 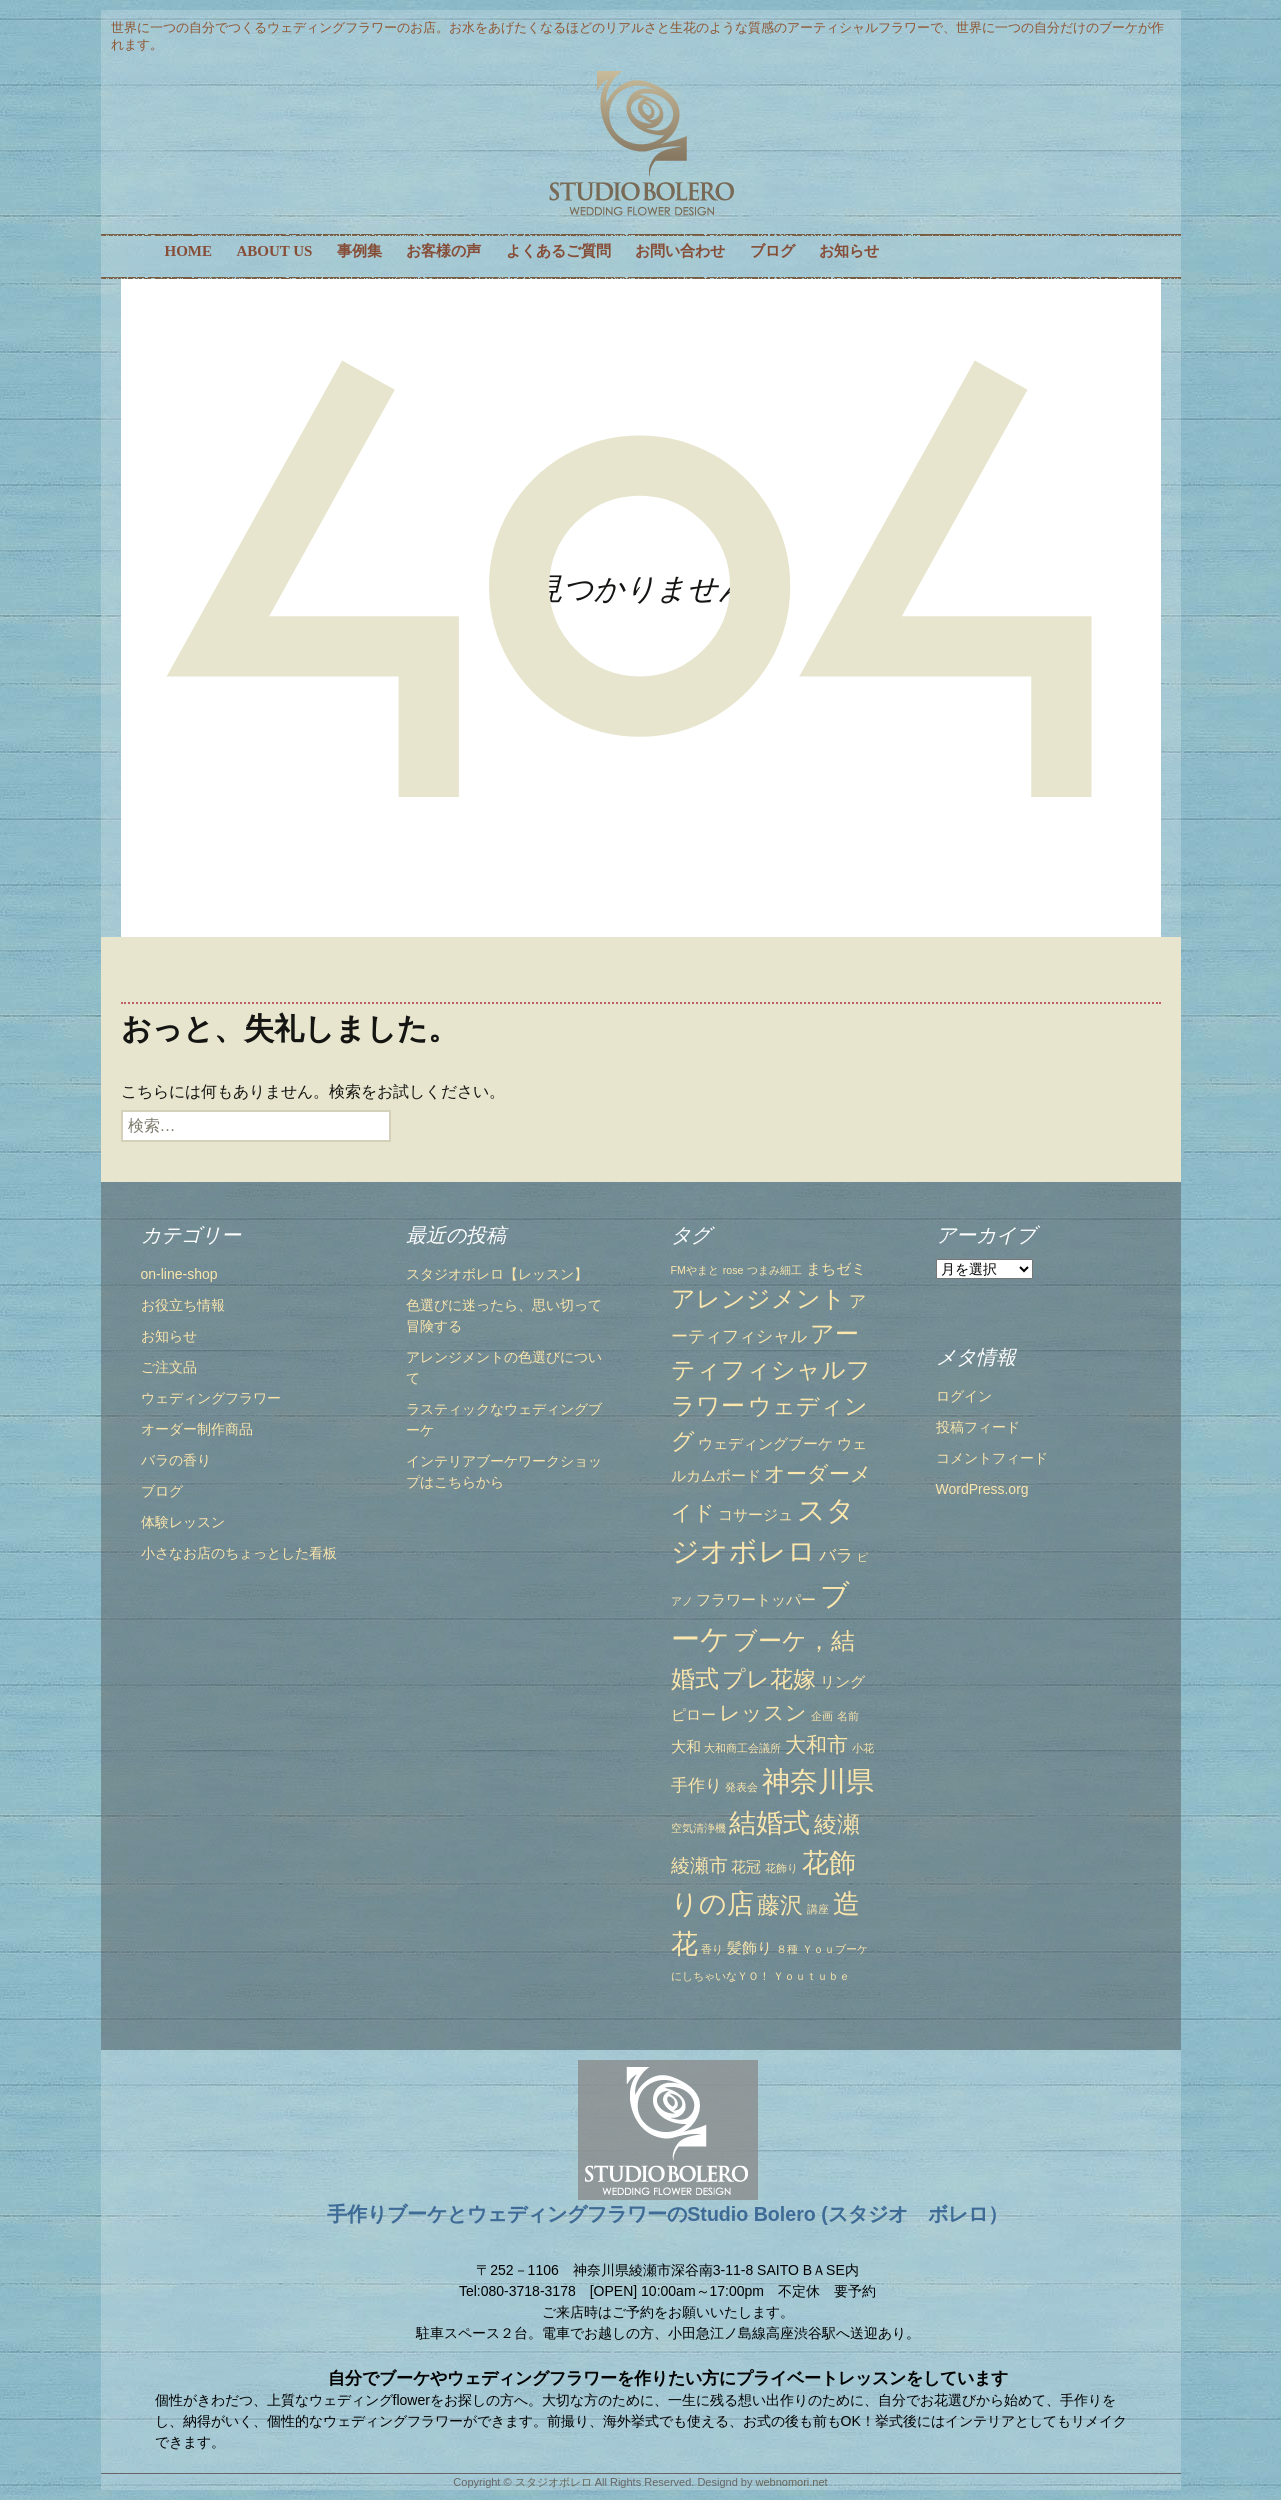 What do you see at coordinates (758, 1298) in the screenshot?
I see `アレンジメント [アレンジメント (7個の項目)]` at bounding box center [758, 1298].